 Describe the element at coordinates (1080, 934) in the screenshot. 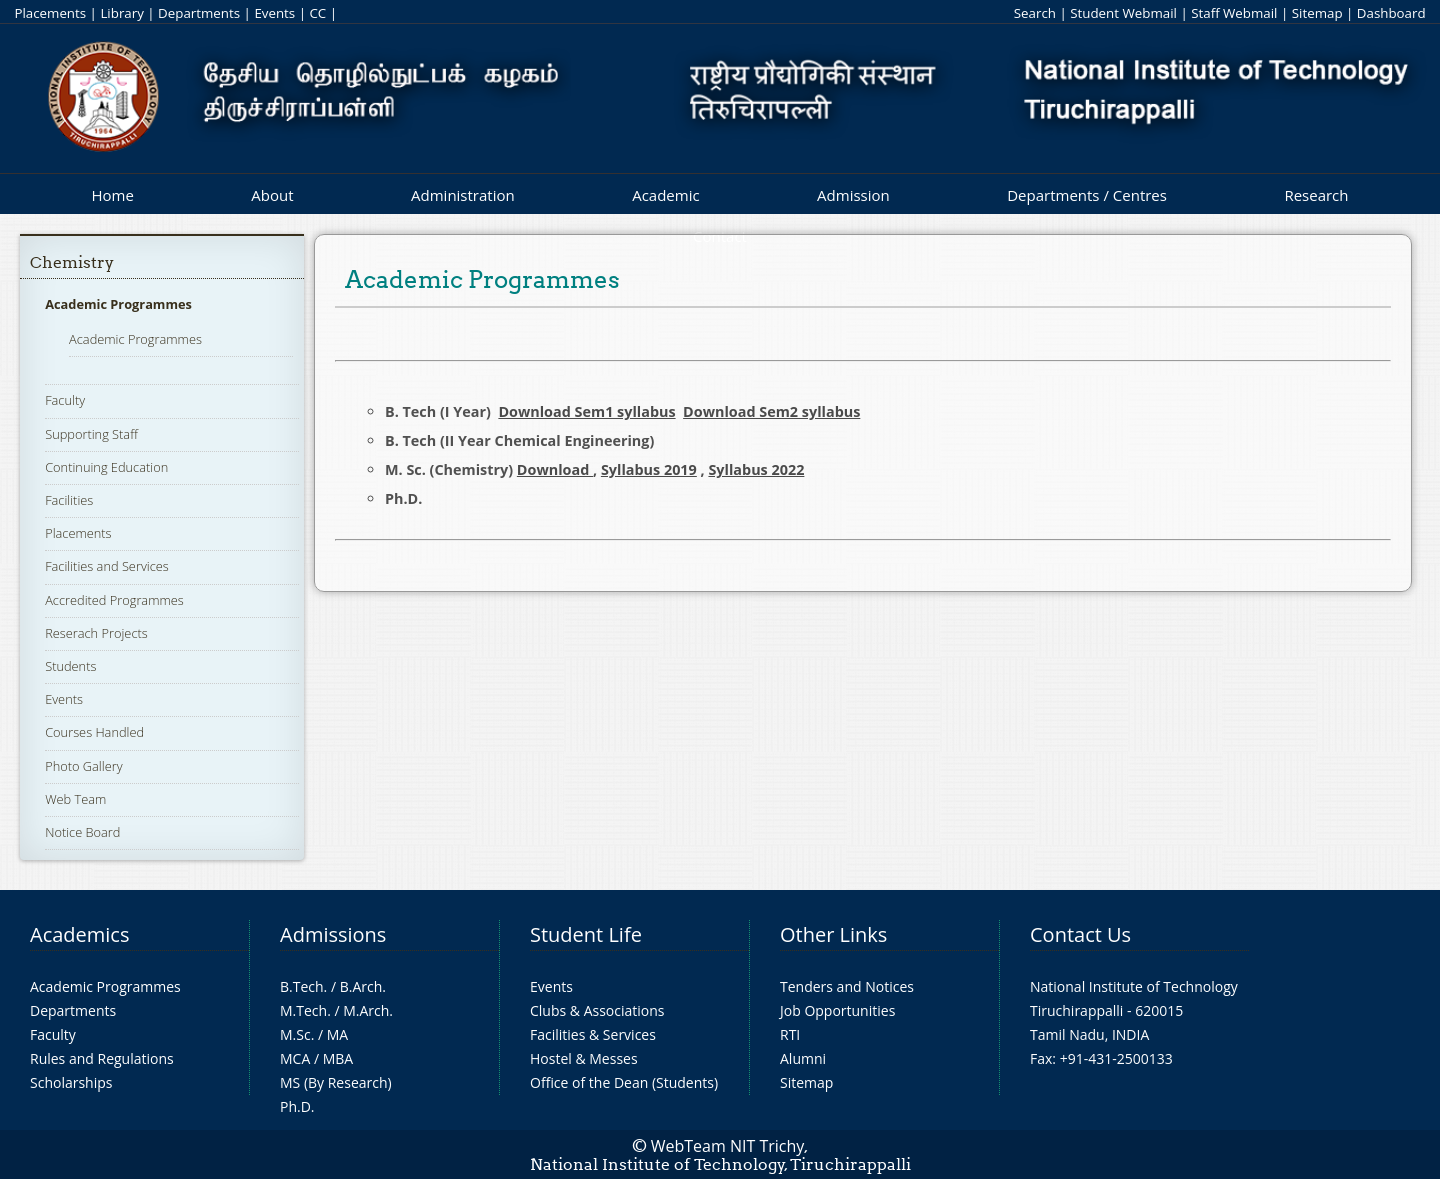

I see `Contact Us` at that location.